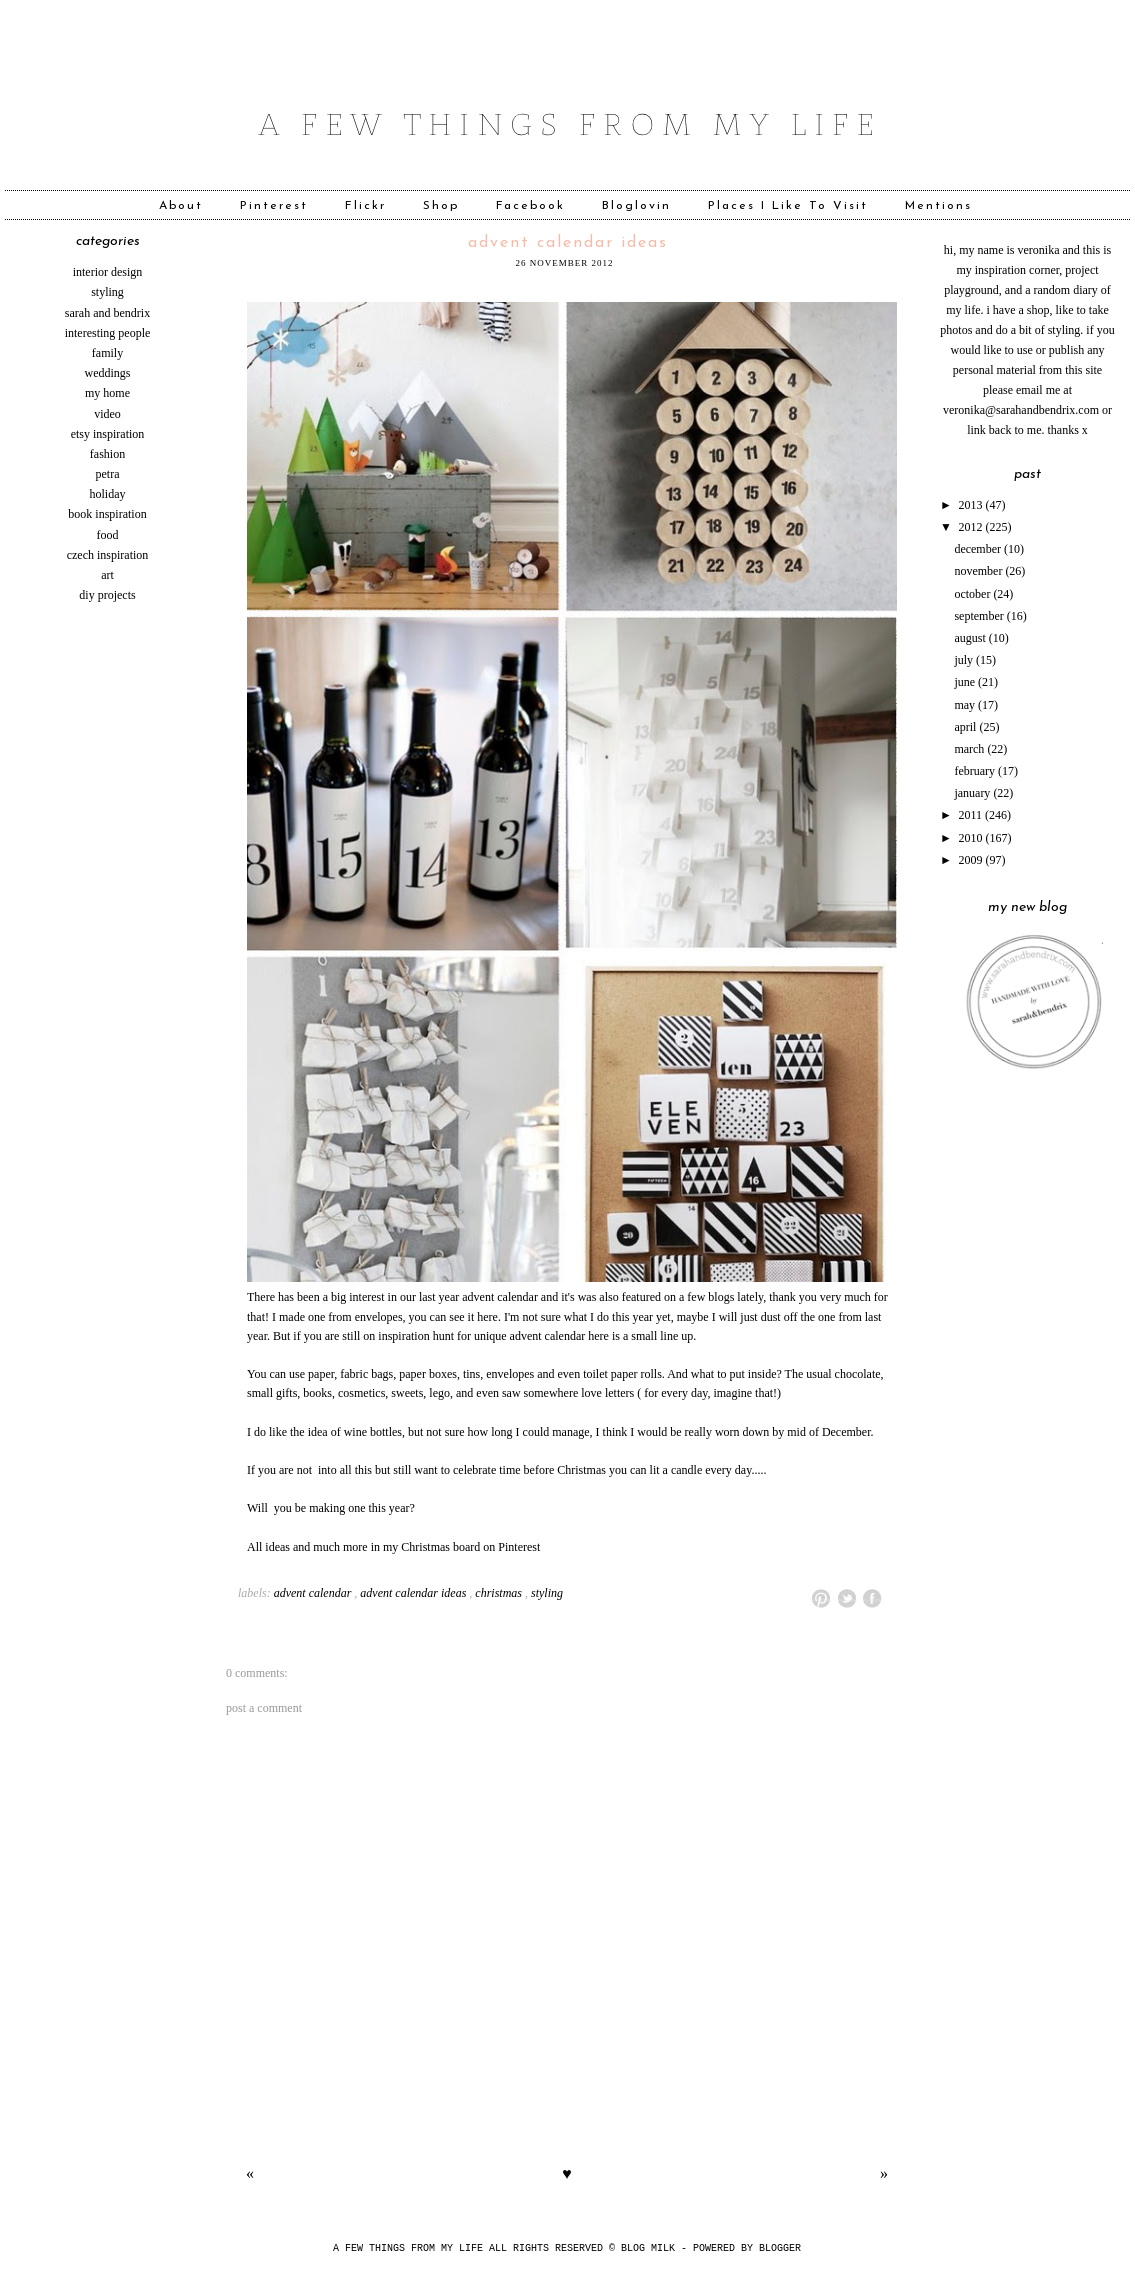 This screenshot has width=1135, height=2270. I want to click on Christmas board on Pinterest, so click(470, 1547).